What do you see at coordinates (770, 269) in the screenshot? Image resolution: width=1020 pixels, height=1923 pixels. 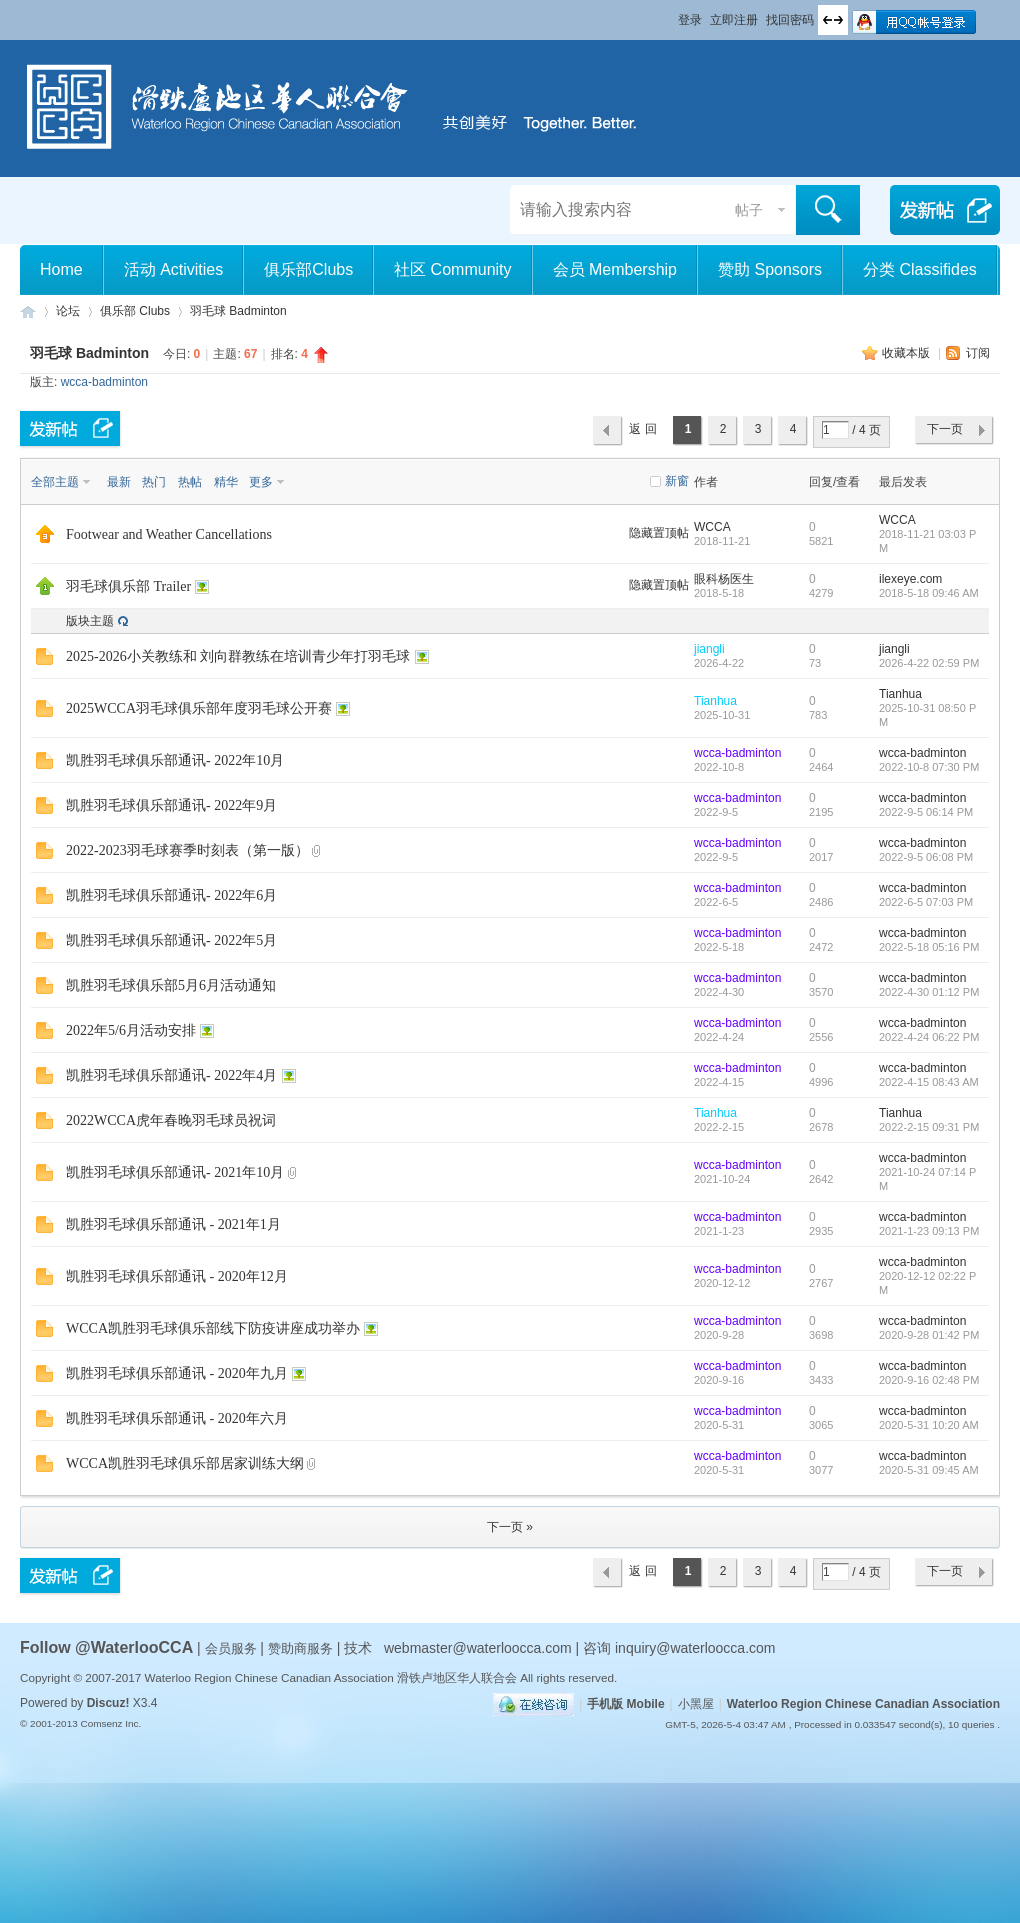 I see `赞助 Sponsors` at bounding box center [770, 269].